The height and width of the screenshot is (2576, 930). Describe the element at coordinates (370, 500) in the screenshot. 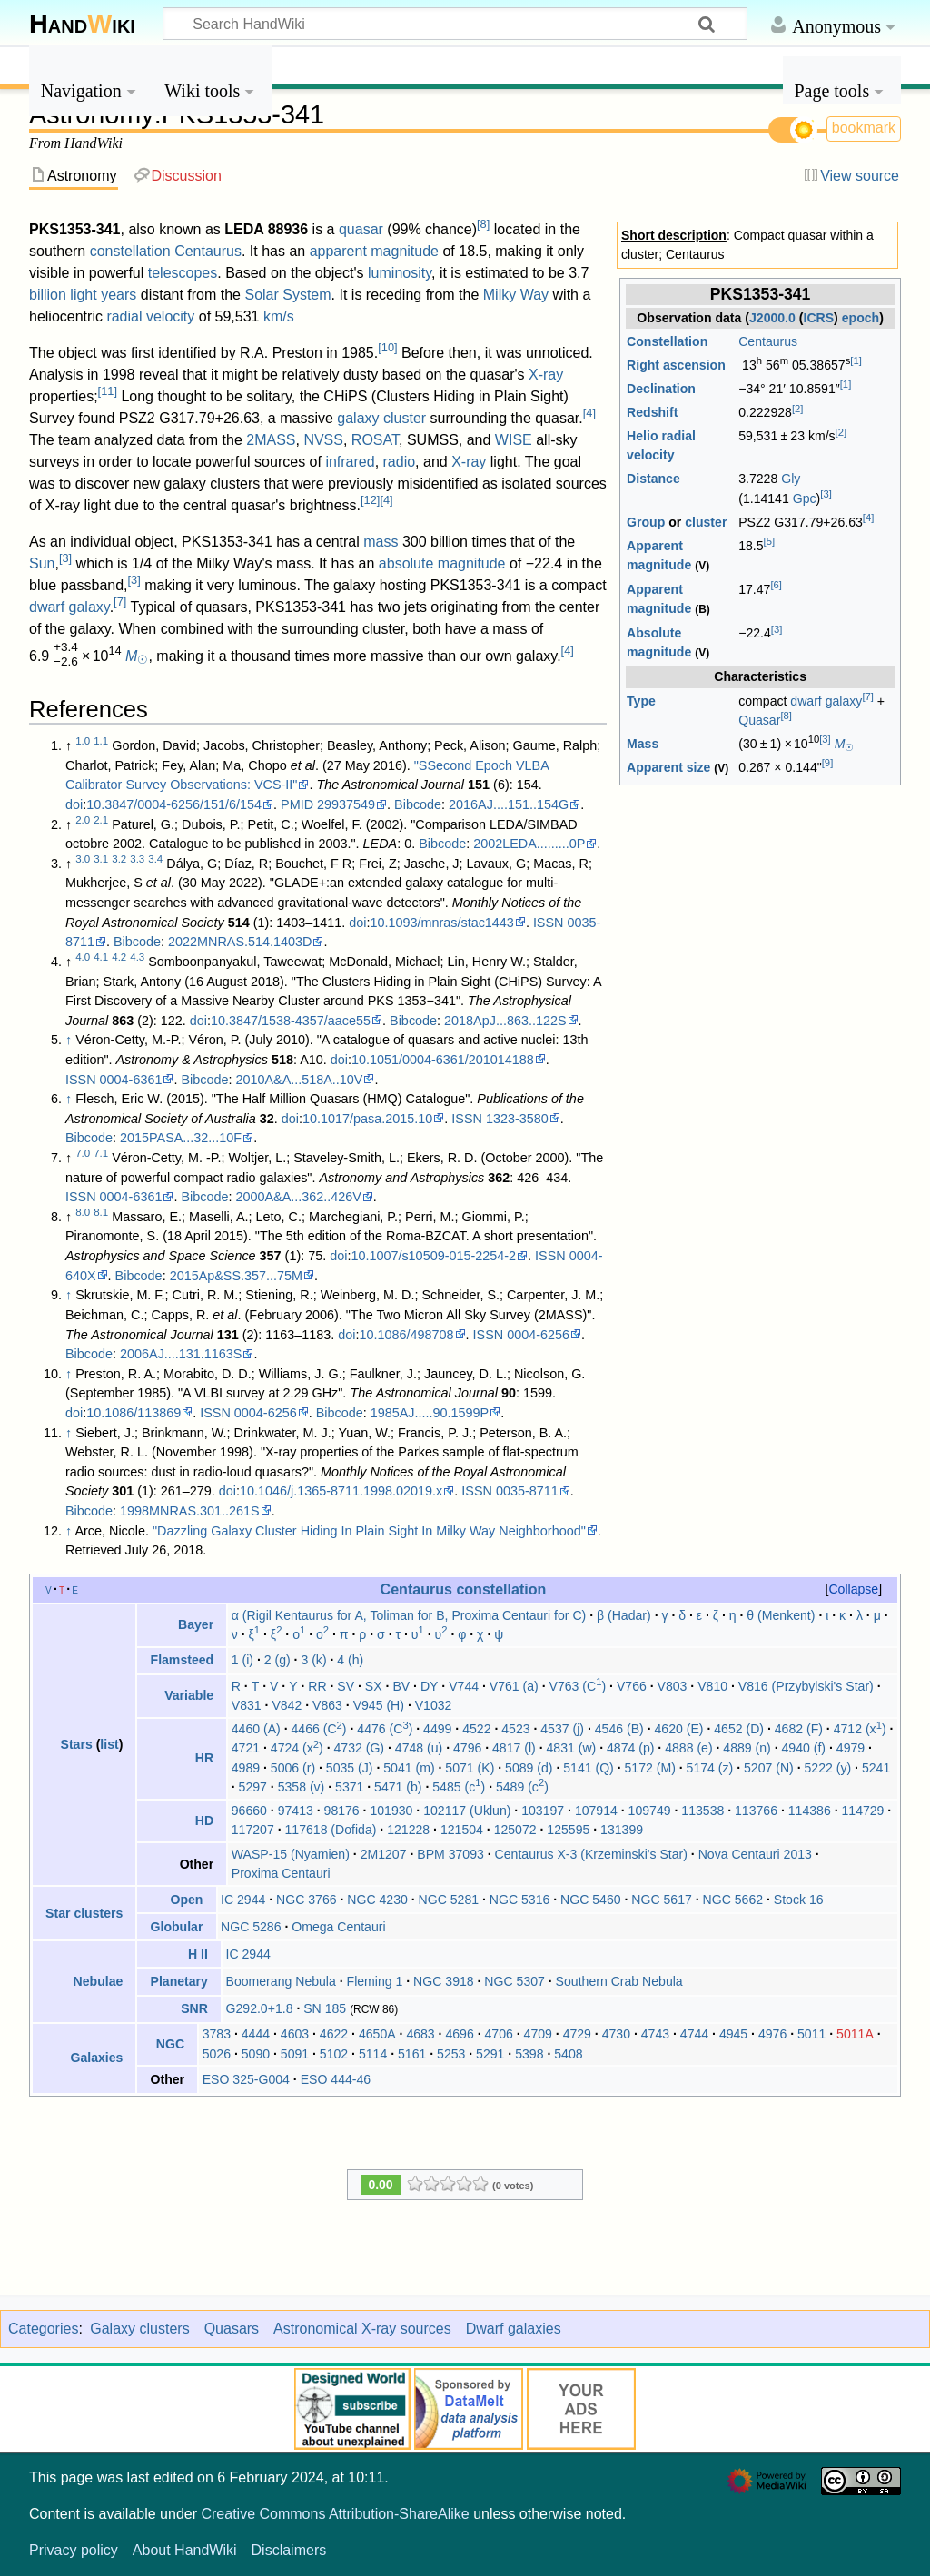

I see `12` at that location.